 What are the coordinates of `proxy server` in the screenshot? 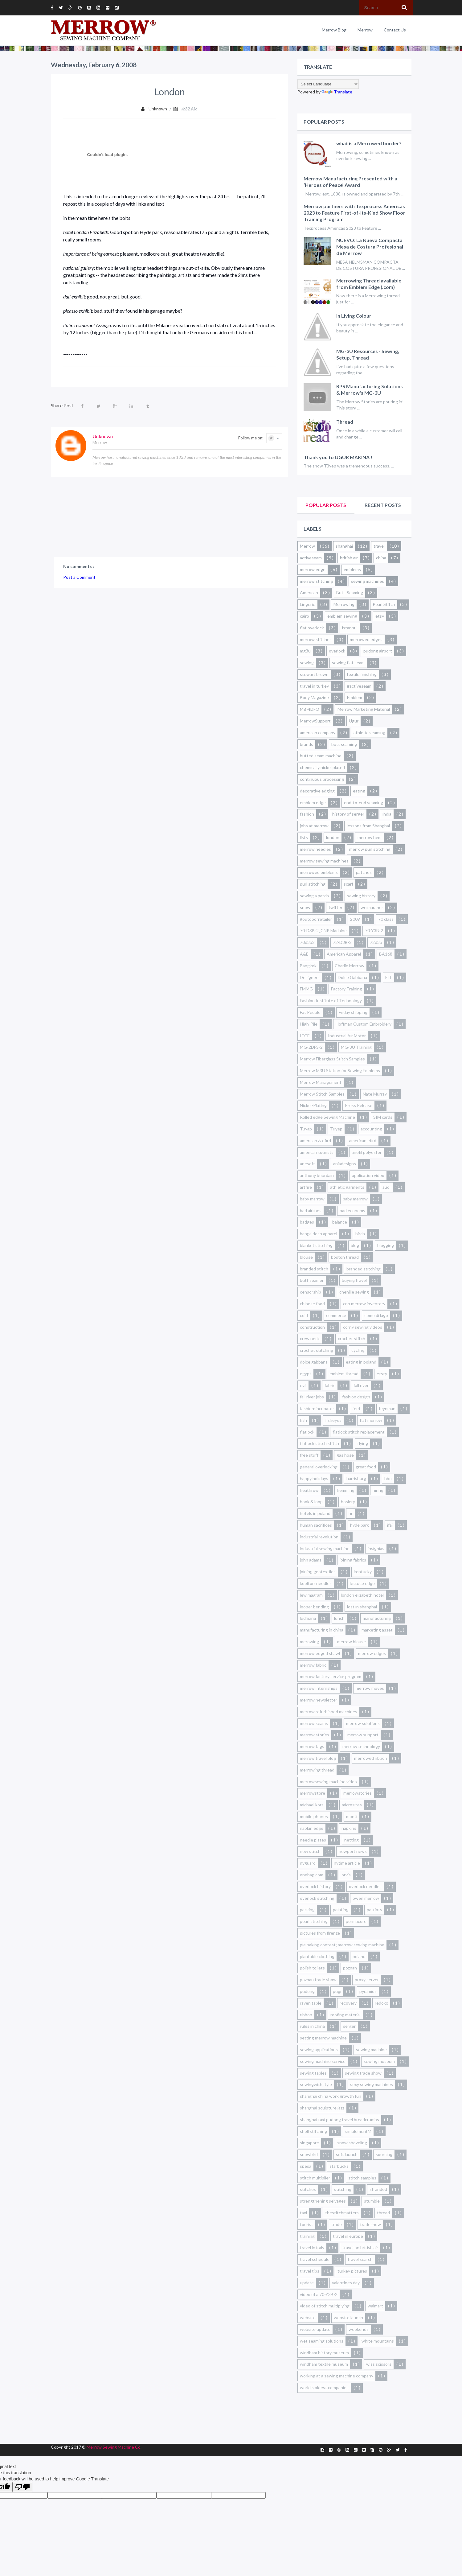 It's located at (367, 1979).